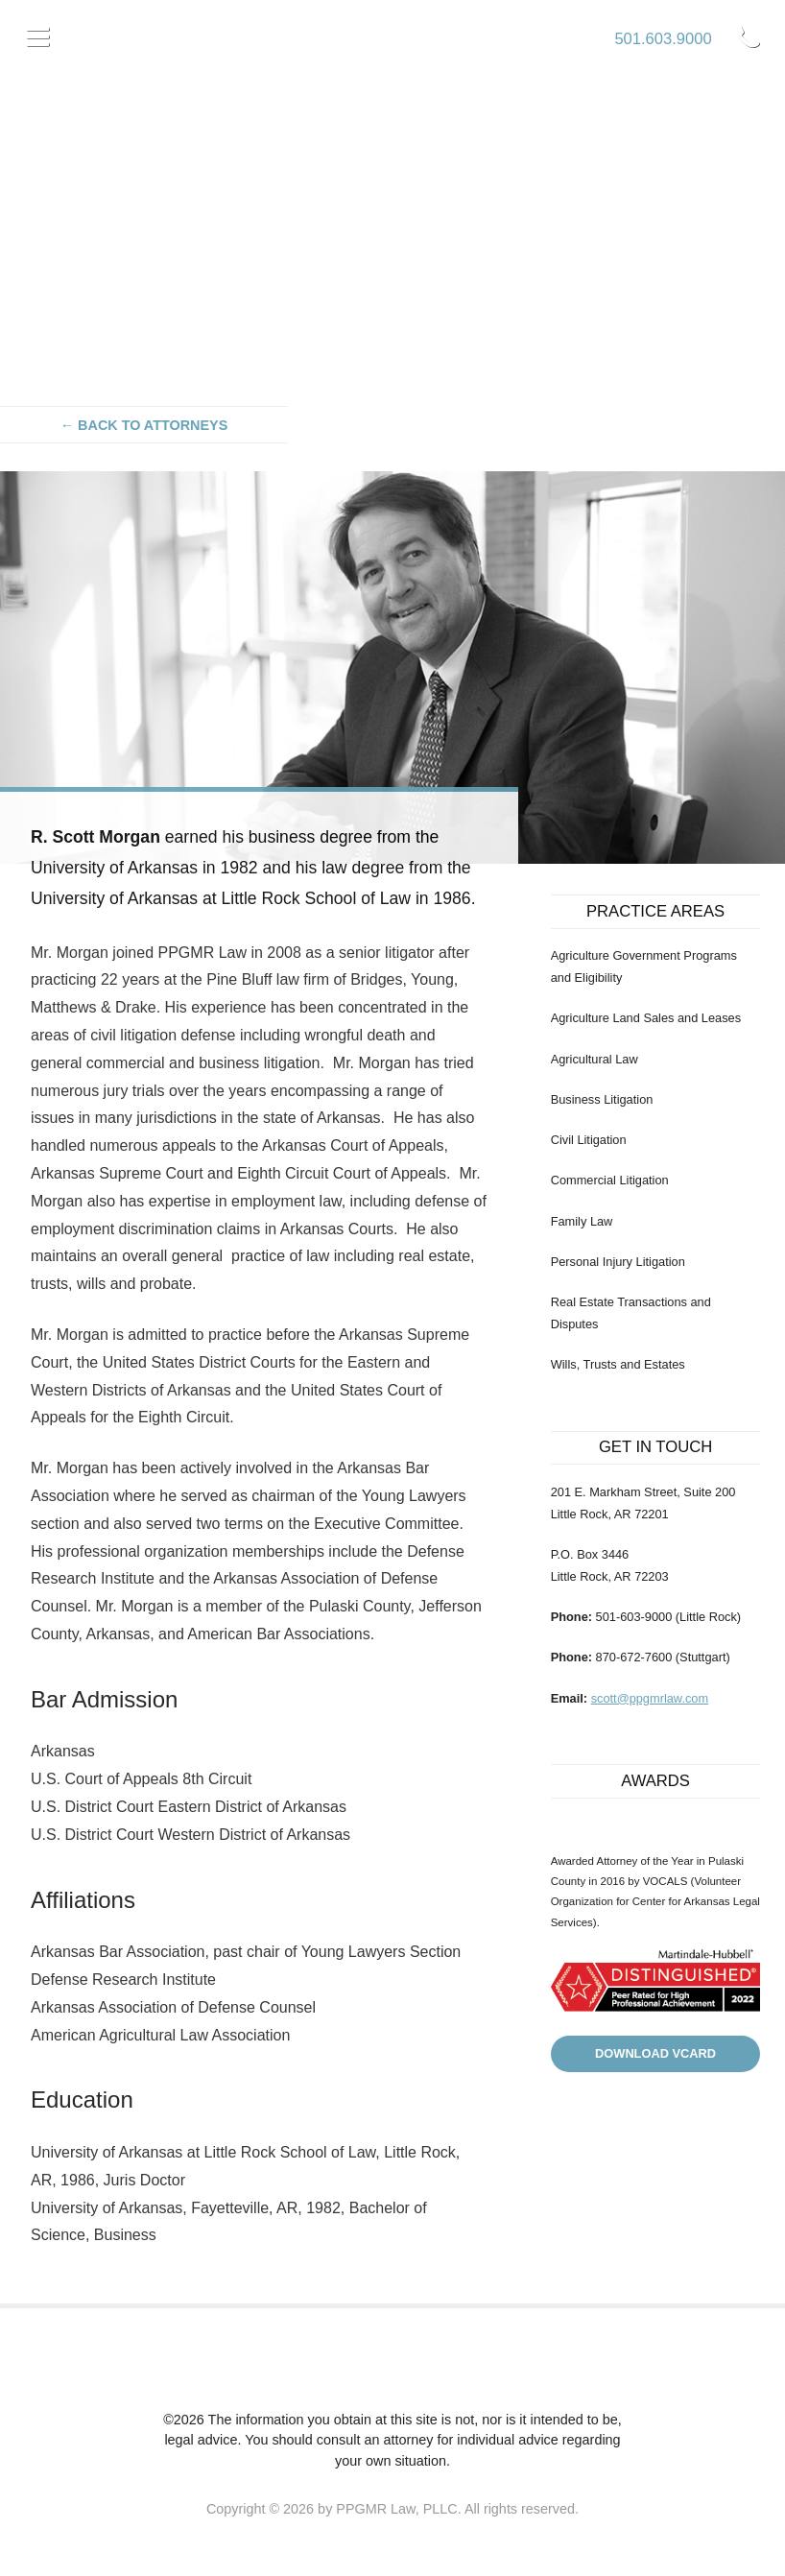 Image resolution: width=785 pixels, height=2576 pixels. What do you see at coordinates (655, 2053) in the screenshot?
I see `Download VCard` at bounding box center [655, 2053].